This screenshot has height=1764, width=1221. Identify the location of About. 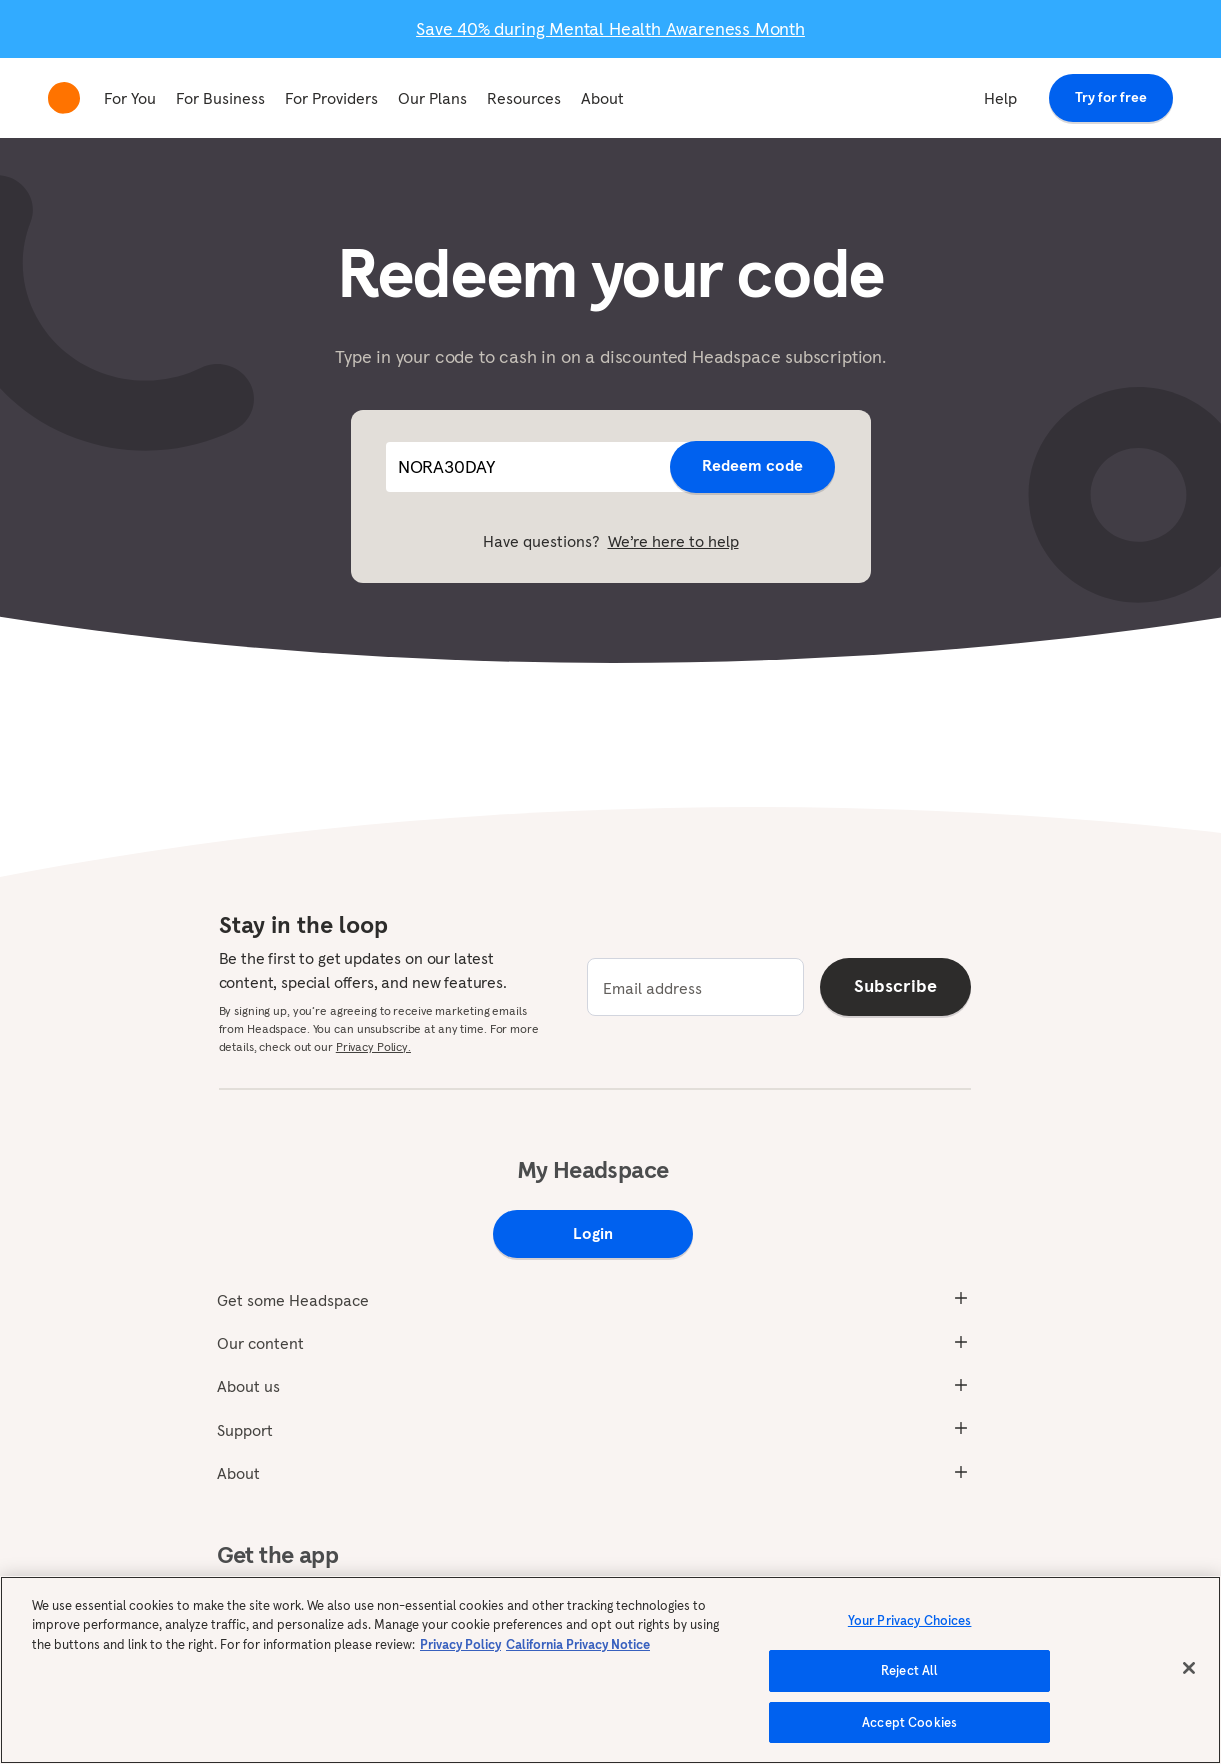
(602, 98).